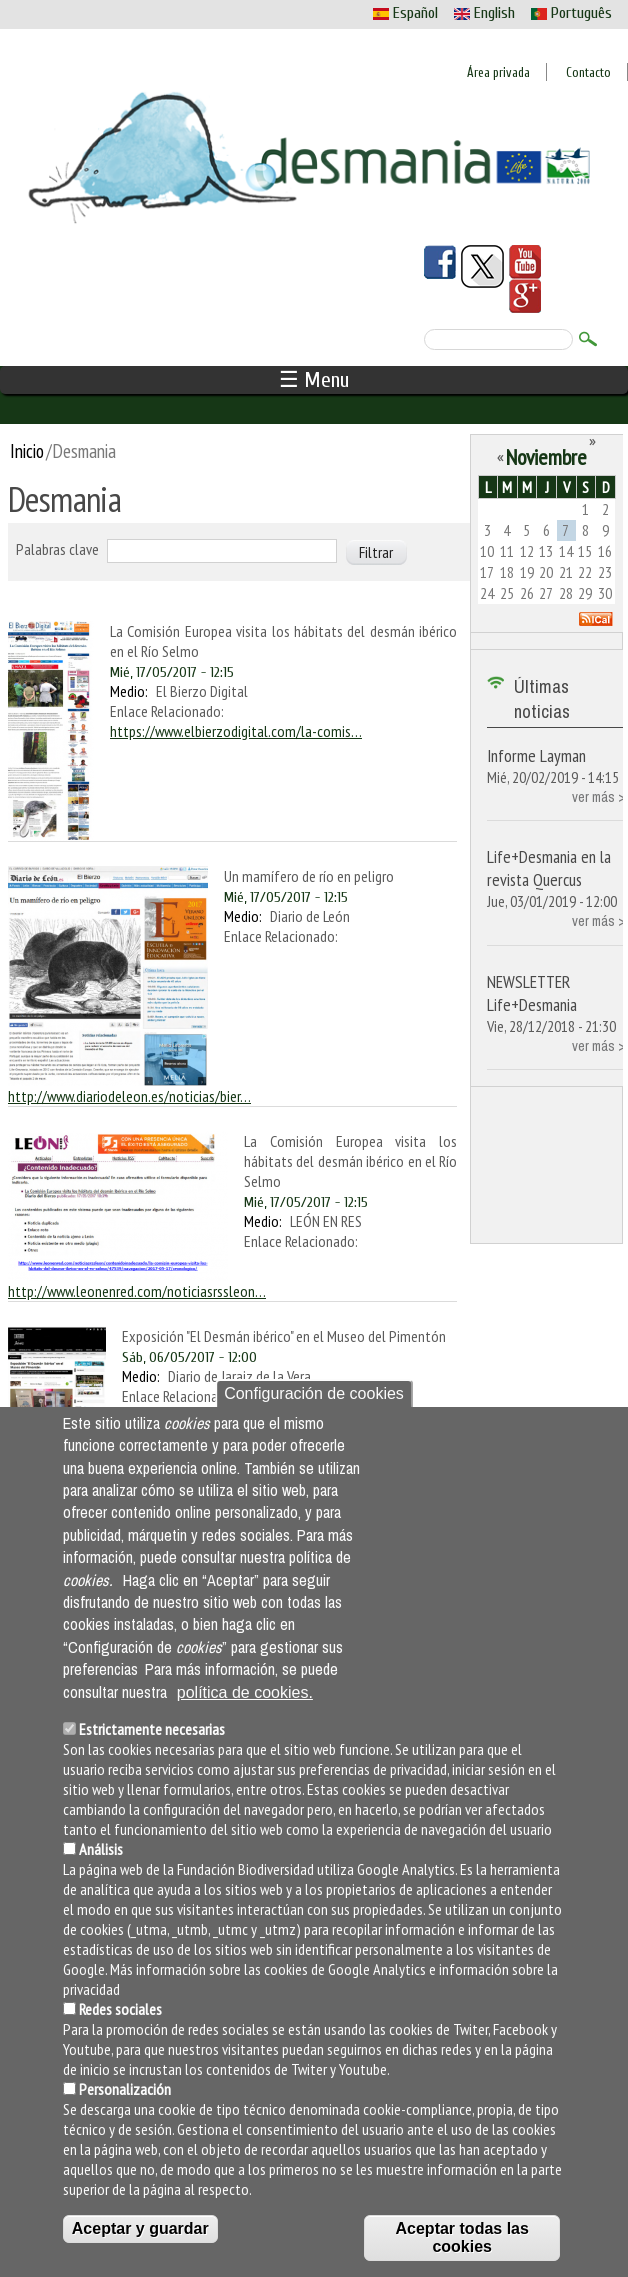 The image size is (628, 2277). What do you see at coordinates (57, 549) in the screenshot?
I see `Palabras clave` at bounding box center [57, 549].